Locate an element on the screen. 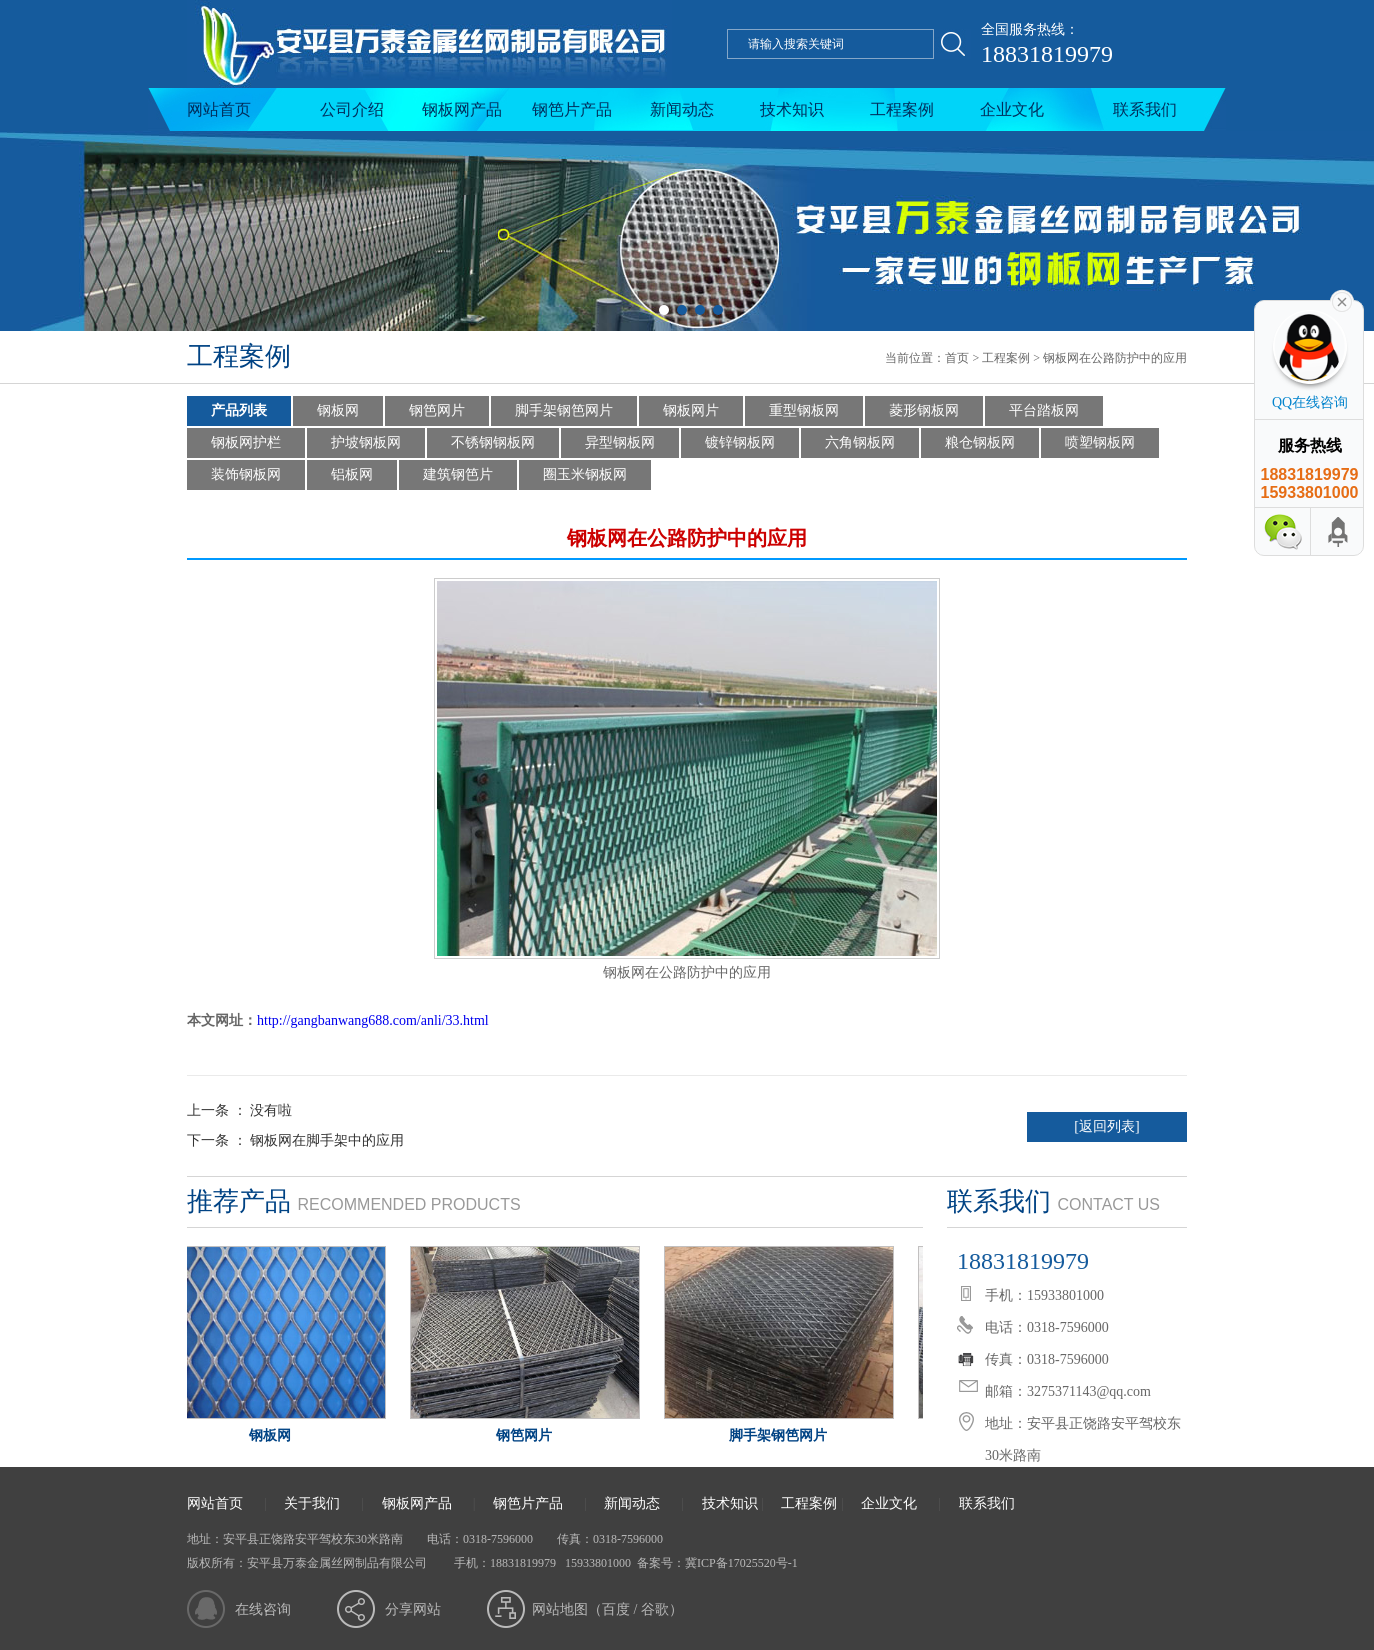  异型钢板网 is located at coordinates (620, 442).